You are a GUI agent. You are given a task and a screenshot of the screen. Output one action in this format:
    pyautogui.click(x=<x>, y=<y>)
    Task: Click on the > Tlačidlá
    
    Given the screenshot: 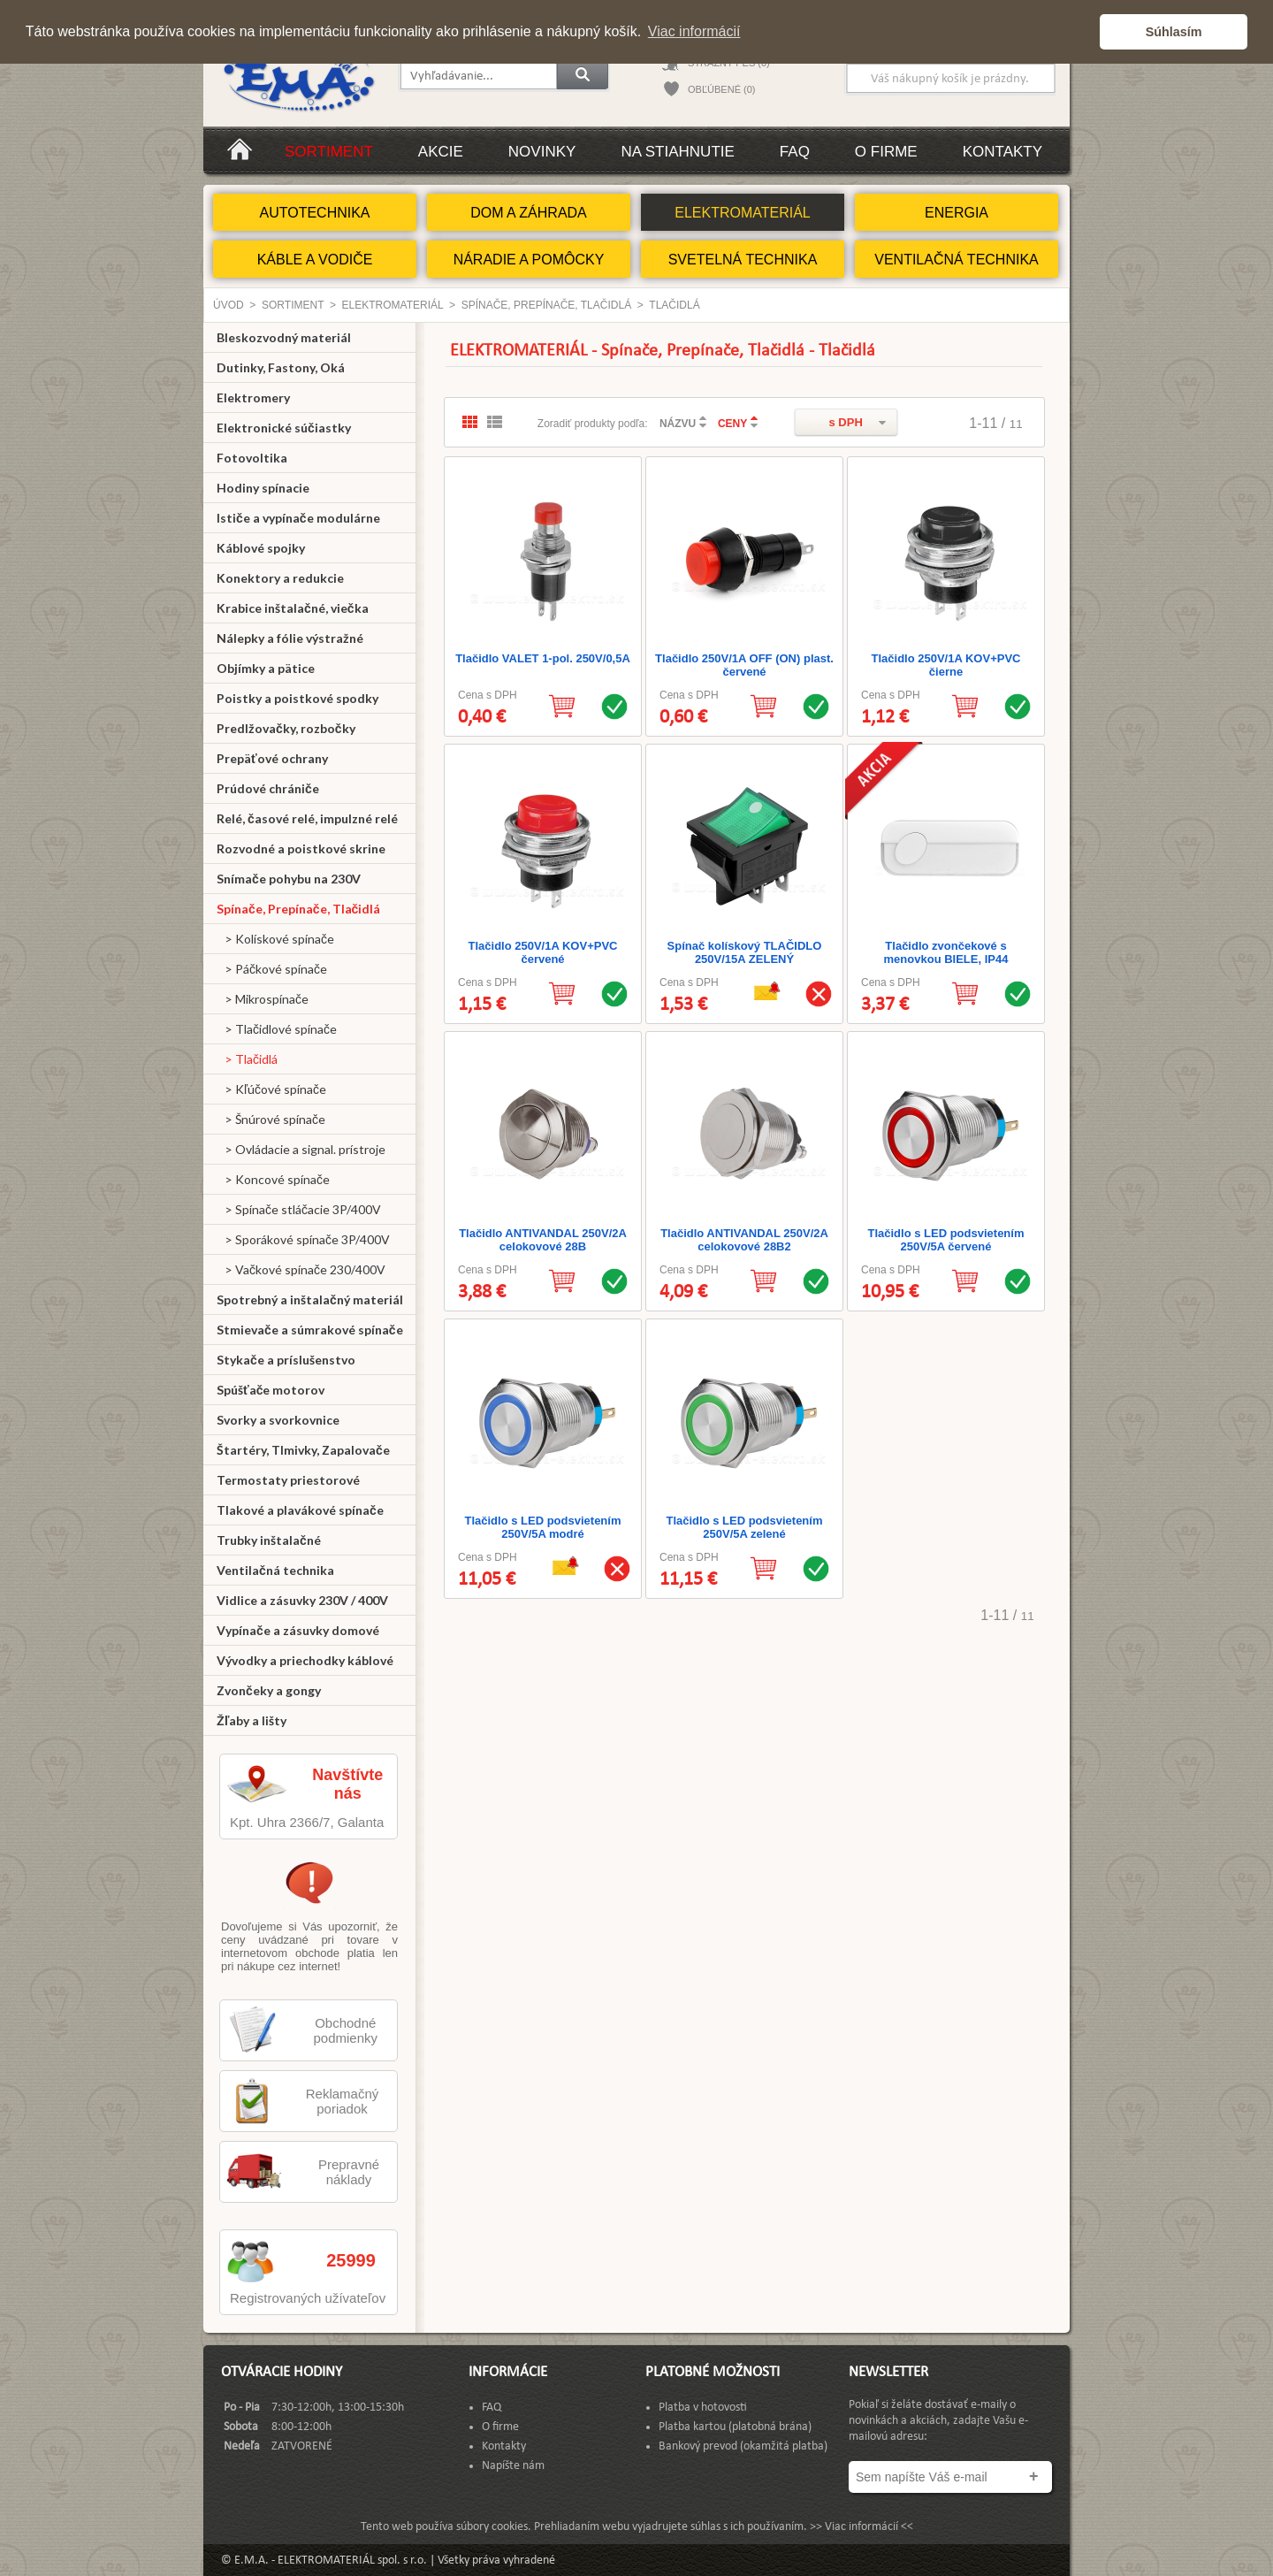 What is the action you would take?
    pyautogui.click(x=247, y=1058)
    